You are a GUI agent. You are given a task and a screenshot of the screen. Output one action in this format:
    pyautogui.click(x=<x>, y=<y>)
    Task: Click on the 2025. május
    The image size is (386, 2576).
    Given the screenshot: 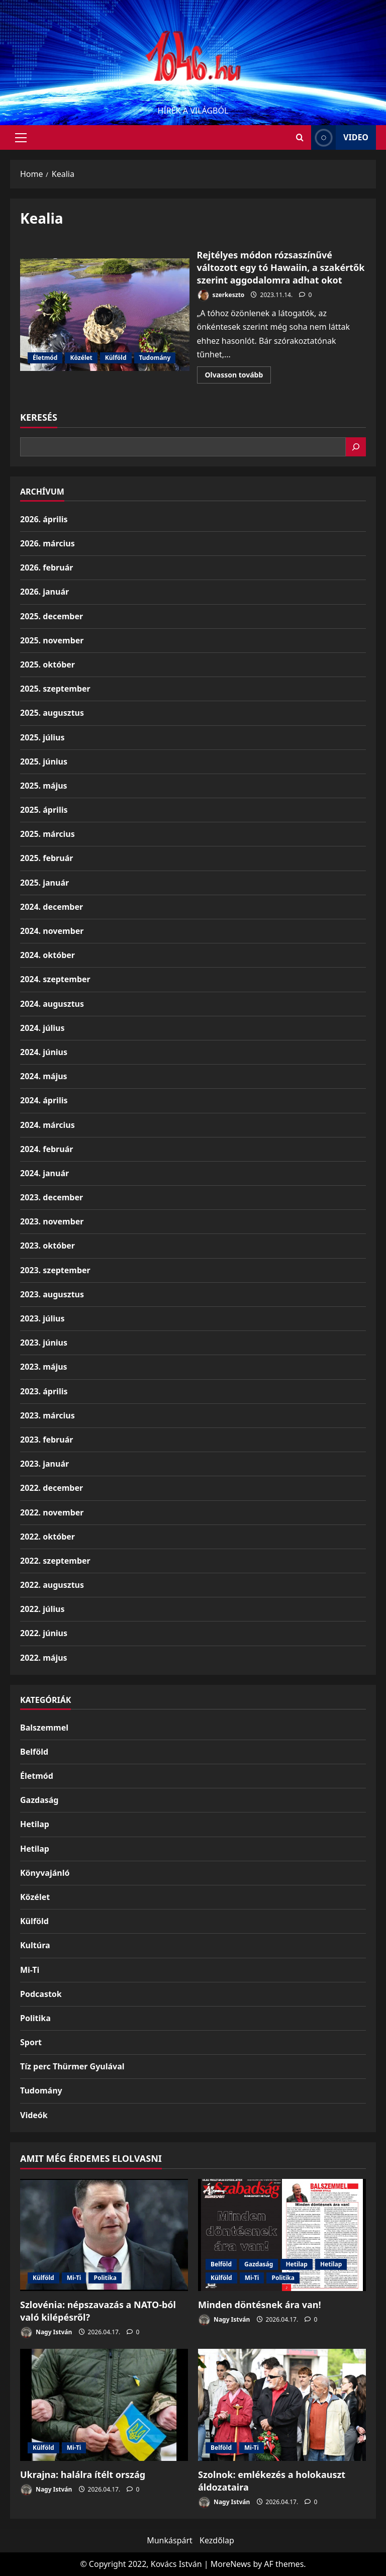 What is the action you would take?
    pyautogui.click(x=43, y=785)
    